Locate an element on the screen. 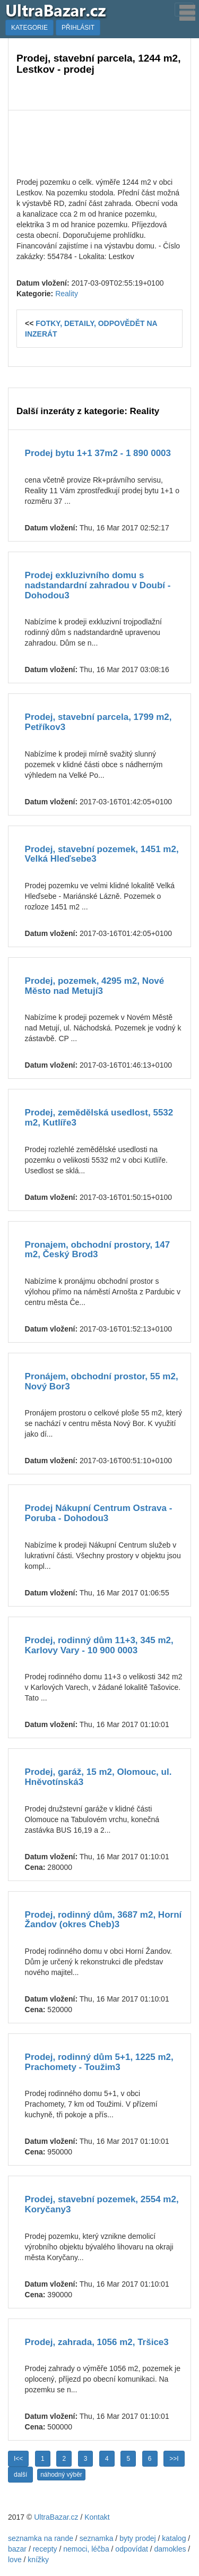 Image resolution: width=199 pixels, height=2576 pixels. Prodej, stavební pozemek, 2554 m2, Koryčany3 is located at coordinates (102, 2204).